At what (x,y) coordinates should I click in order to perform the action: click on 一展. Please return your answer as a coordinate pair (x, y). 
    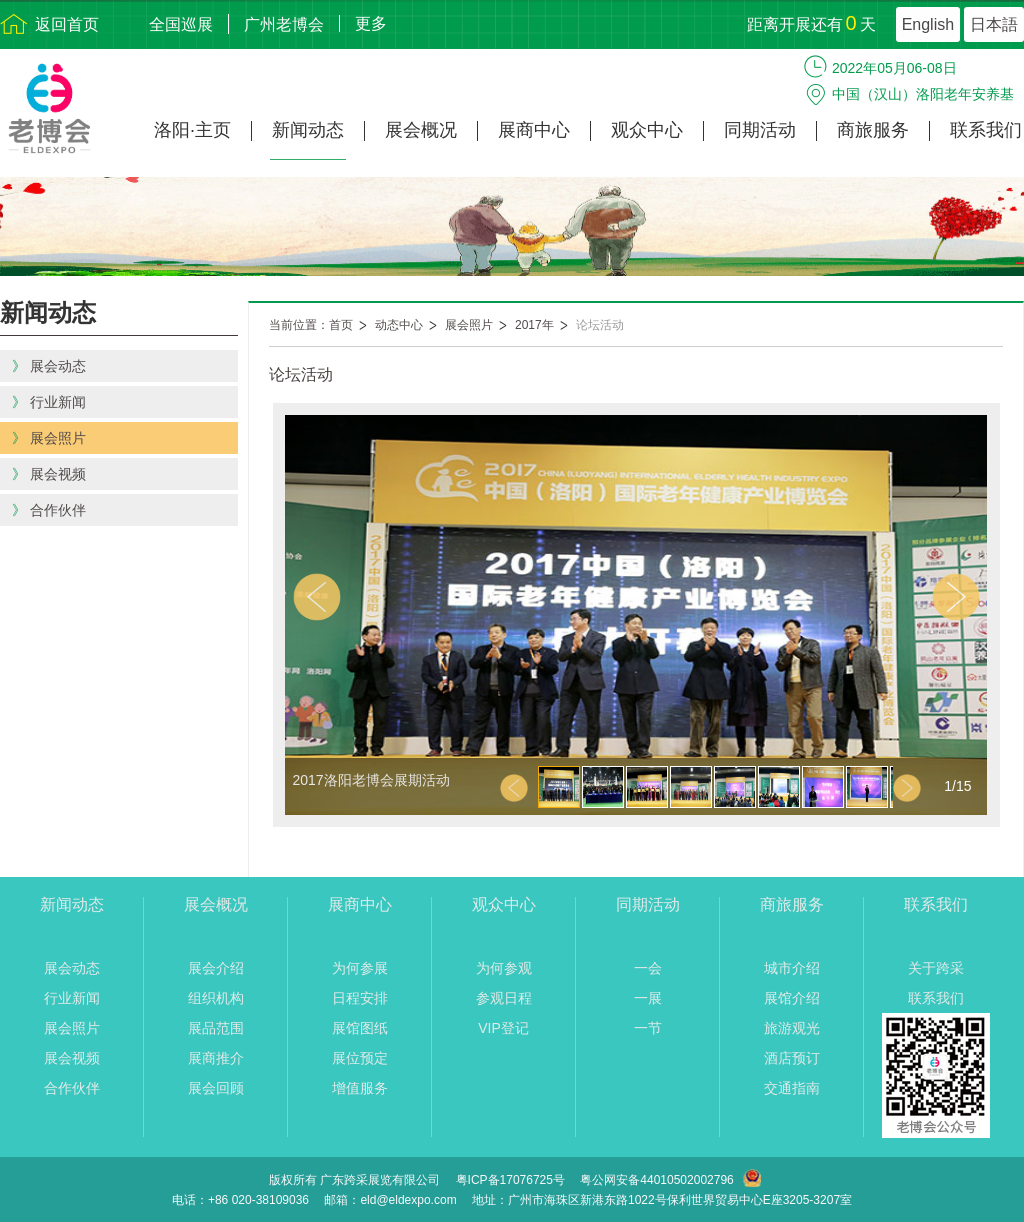
    Looking at the image, I should click on (648, 998).